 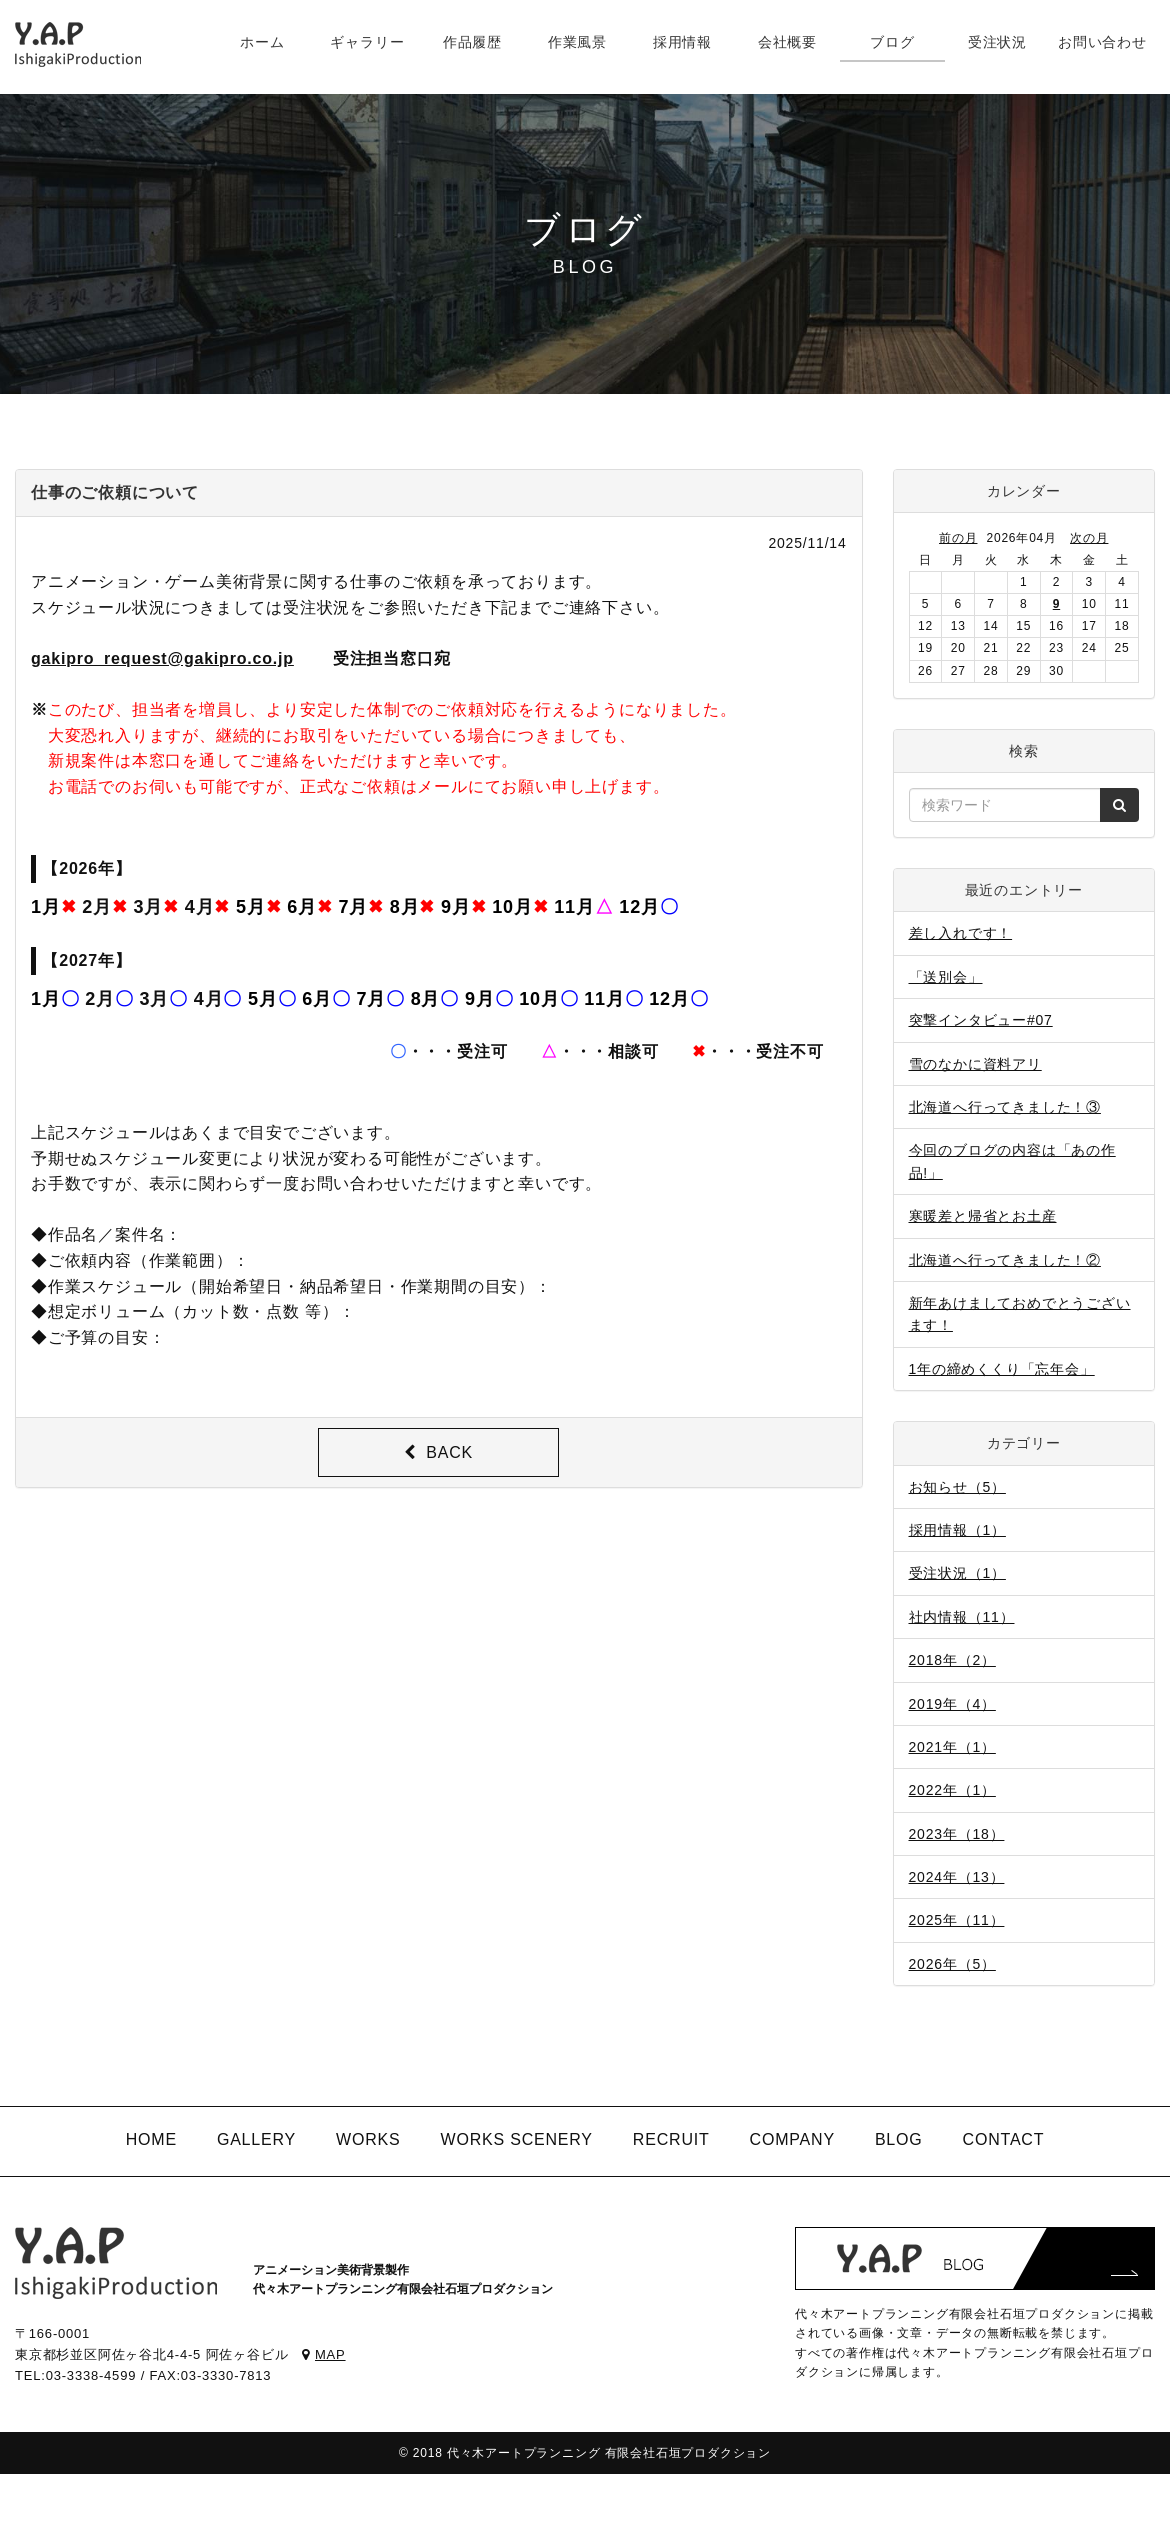 What do you see at coordinates (952, 1790) in the screenshot?
I see `2022年（1）` at bounding box center [952, 1790].